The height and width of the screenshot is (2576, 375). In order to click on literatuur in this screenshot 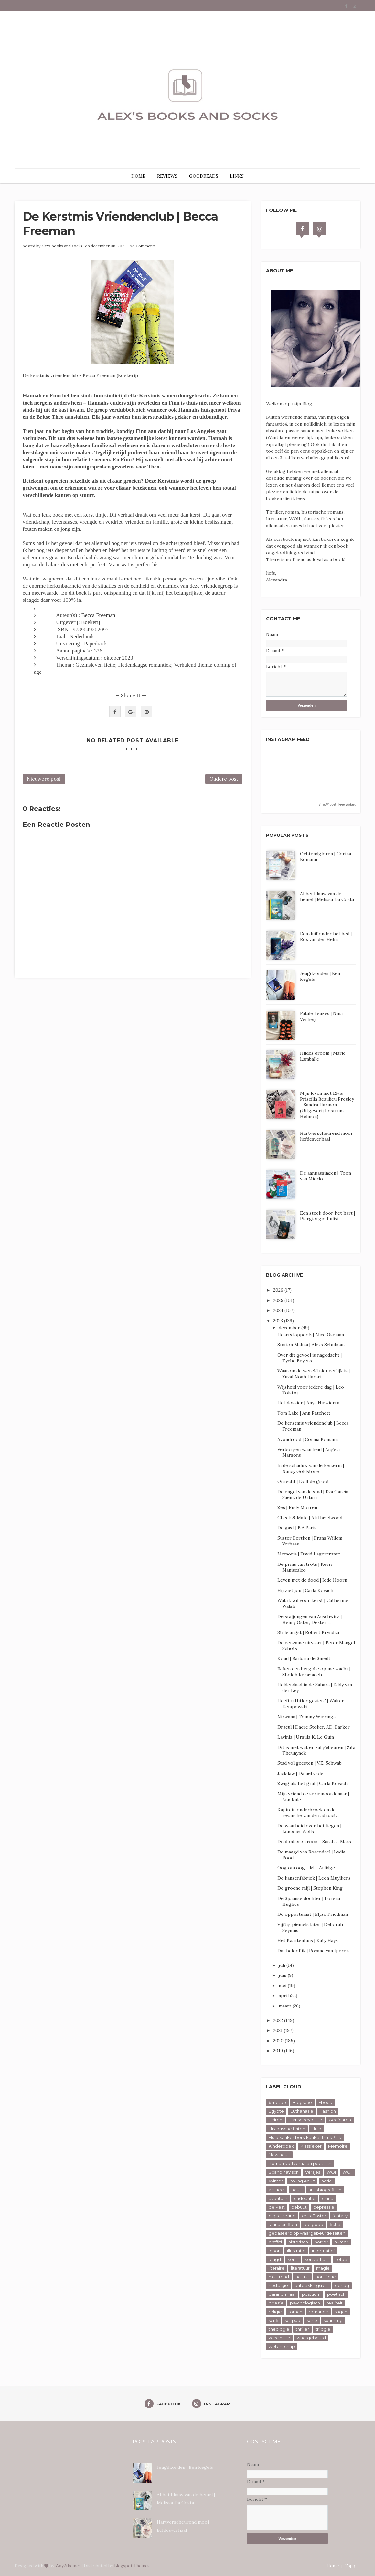, I will do `click(300, 2268)`.